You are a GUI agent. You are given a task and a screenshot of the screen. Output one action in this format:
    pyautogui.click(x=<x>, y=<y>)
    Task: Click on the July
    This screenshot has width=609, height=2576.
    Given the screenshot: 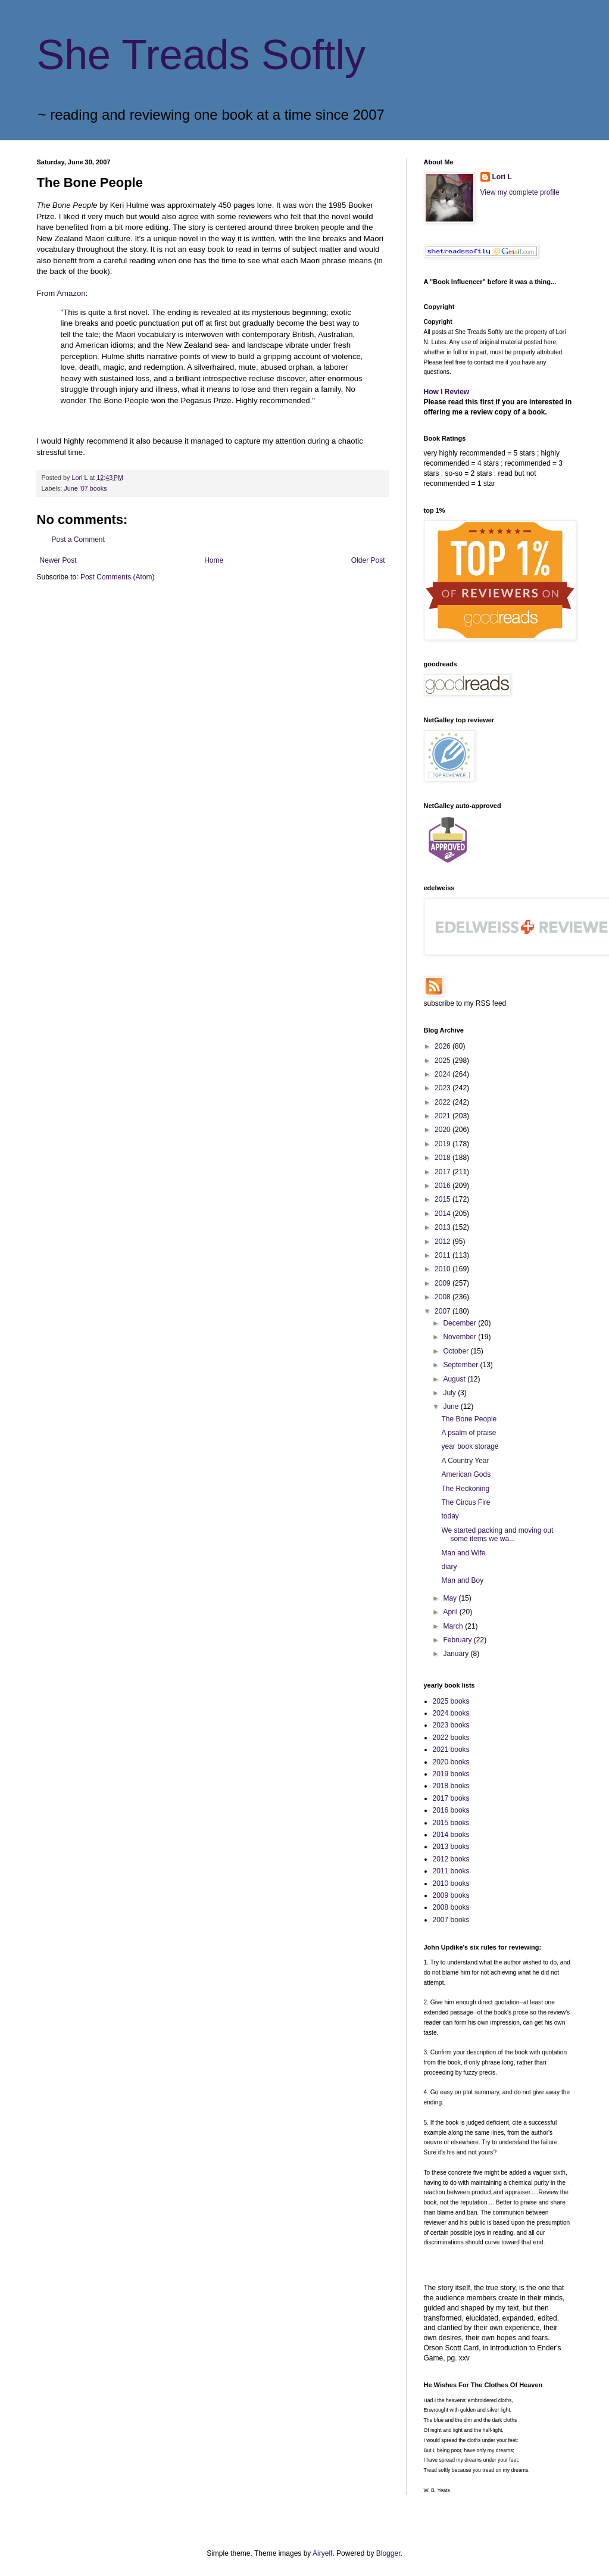 What is the action you would take?
    pyautogui.click(x=450, y=1393)
    